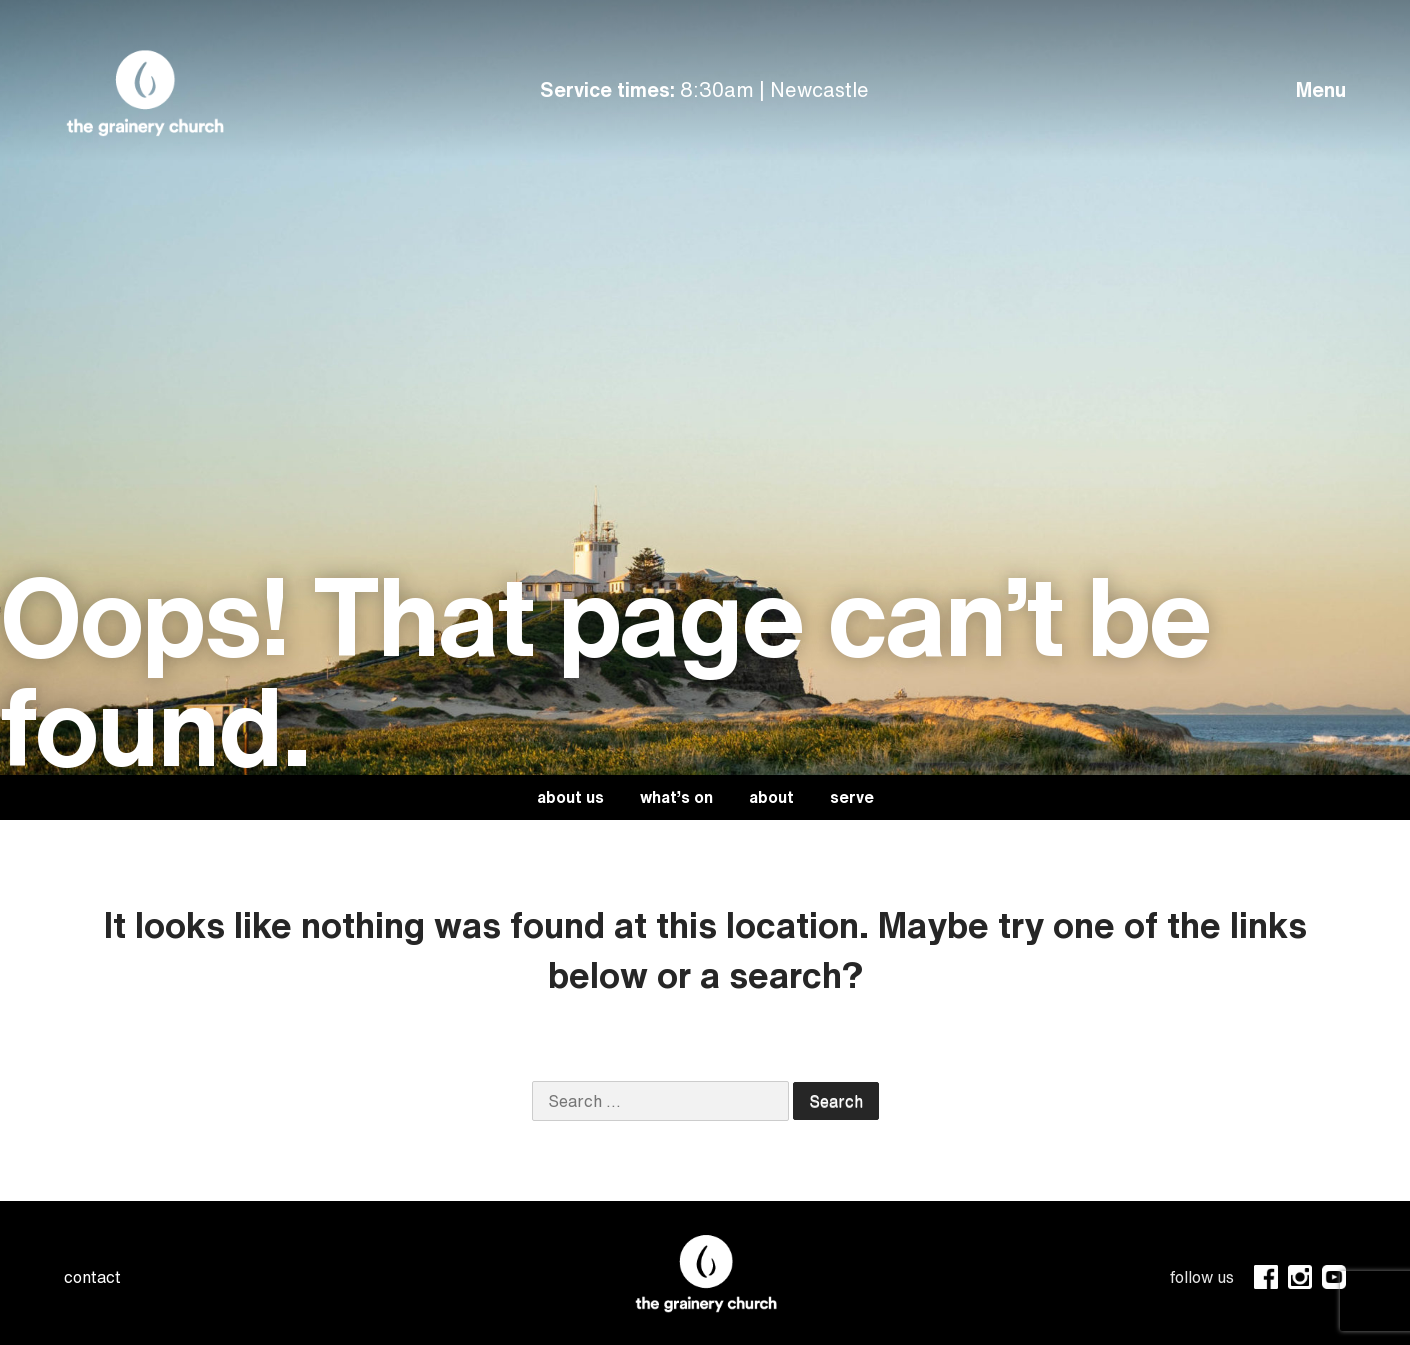 This screenshot has width=1410, height=1345. I want to click on About Us, so click(570, 797).